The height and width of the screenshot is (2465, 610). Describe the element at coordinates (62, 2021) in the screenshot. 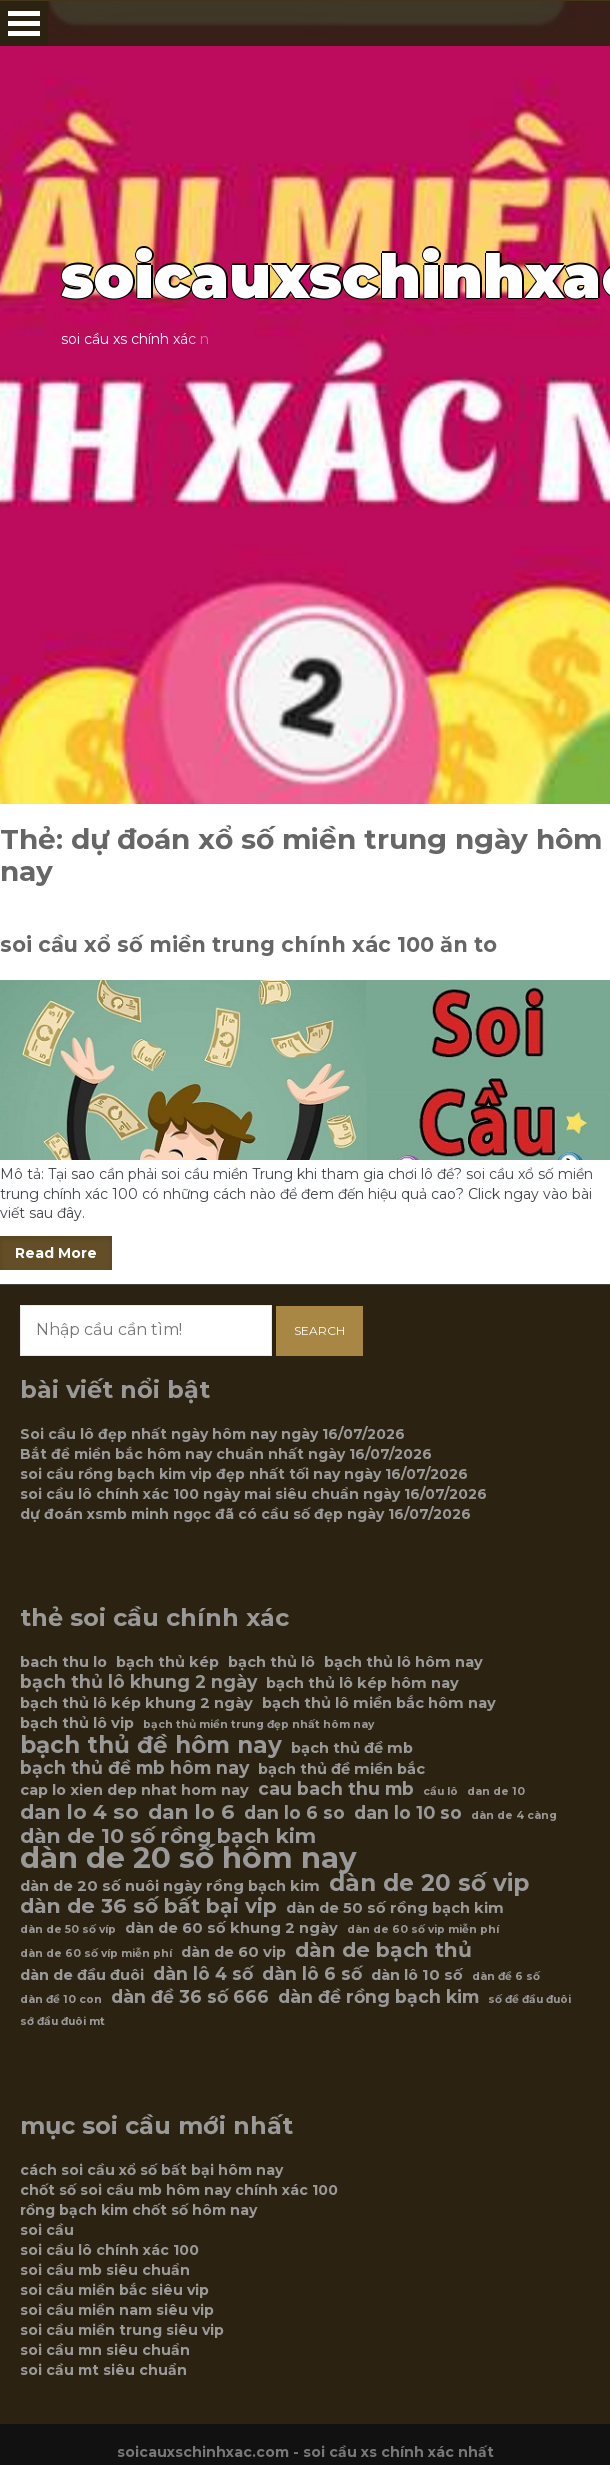

I see `sớ đầu đuôi mt [sớ đầu đuôi mt (5 mục)]` at that location.